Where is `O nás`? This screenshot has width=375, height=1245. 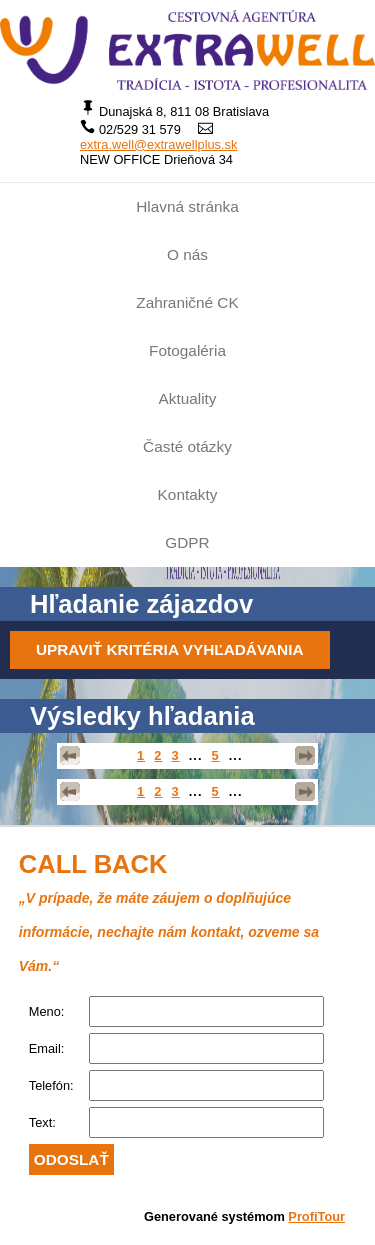 O nás is located at coordinates (187, 254).